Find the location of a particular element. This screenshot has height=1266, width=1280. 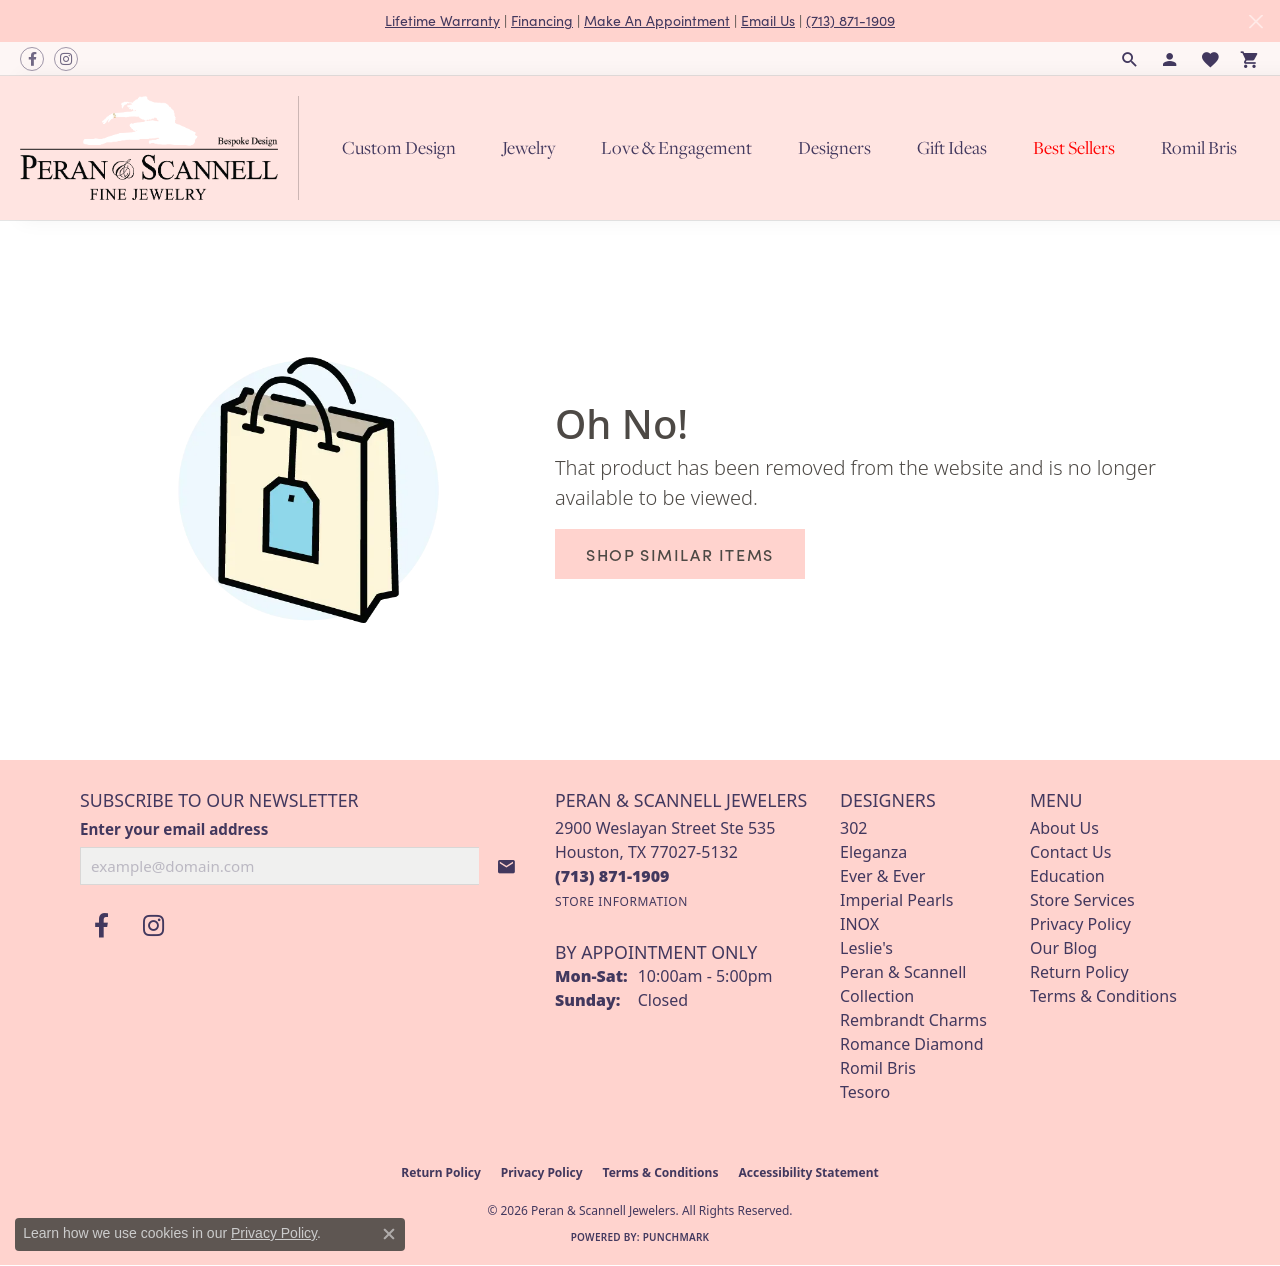

[subscribe to newsletter] is located at coordinates (507, 866).